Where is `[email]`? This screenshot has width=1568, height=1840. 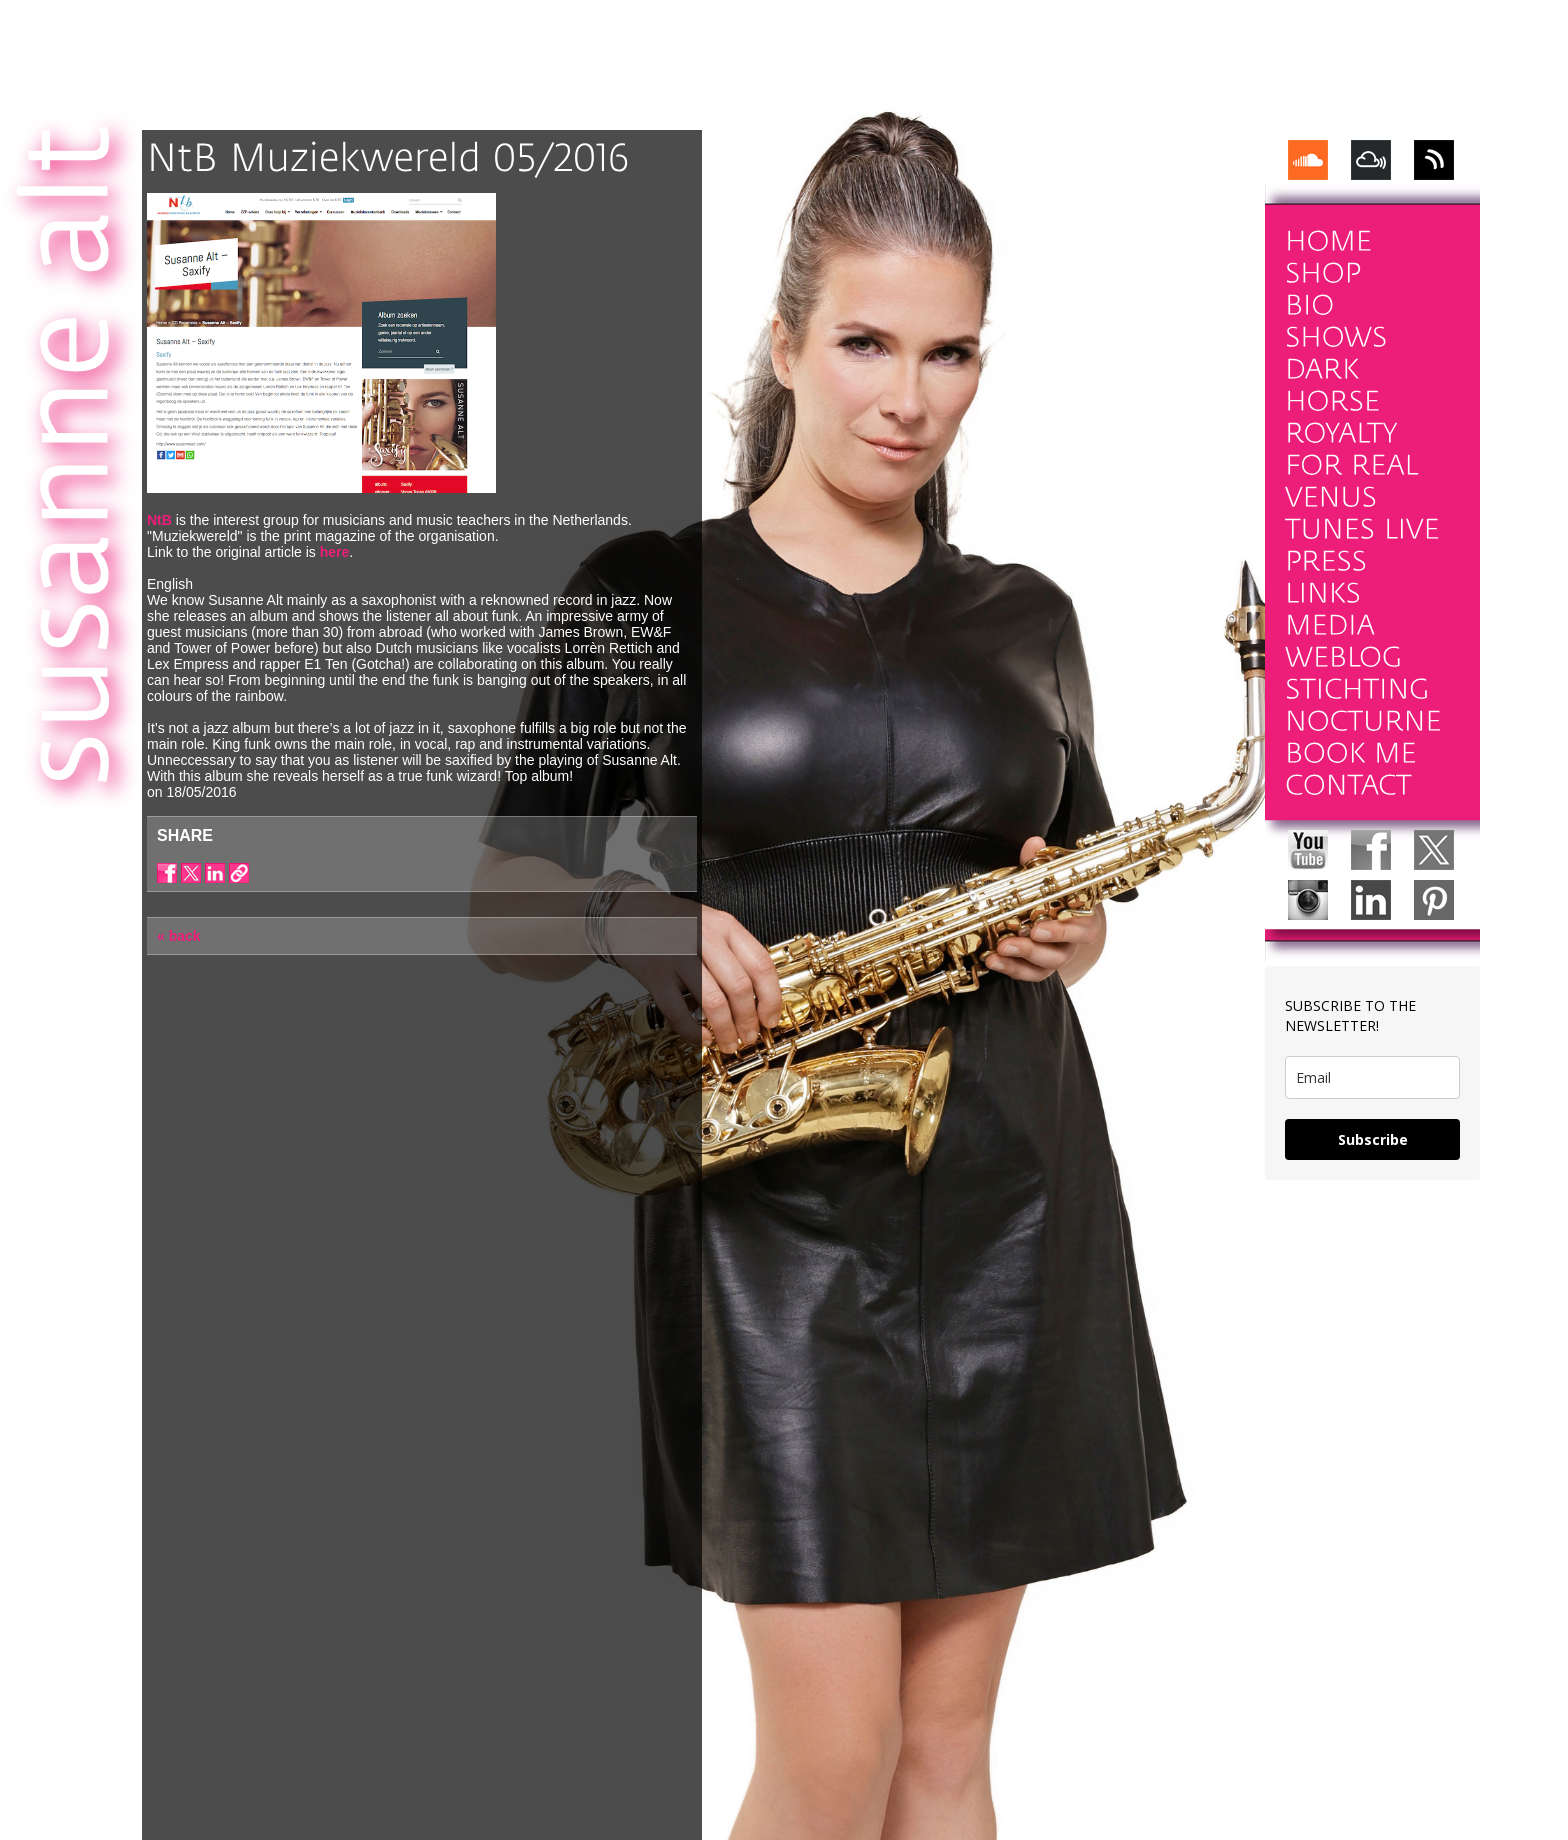 [email] is located at coordinates (1372, 1077).